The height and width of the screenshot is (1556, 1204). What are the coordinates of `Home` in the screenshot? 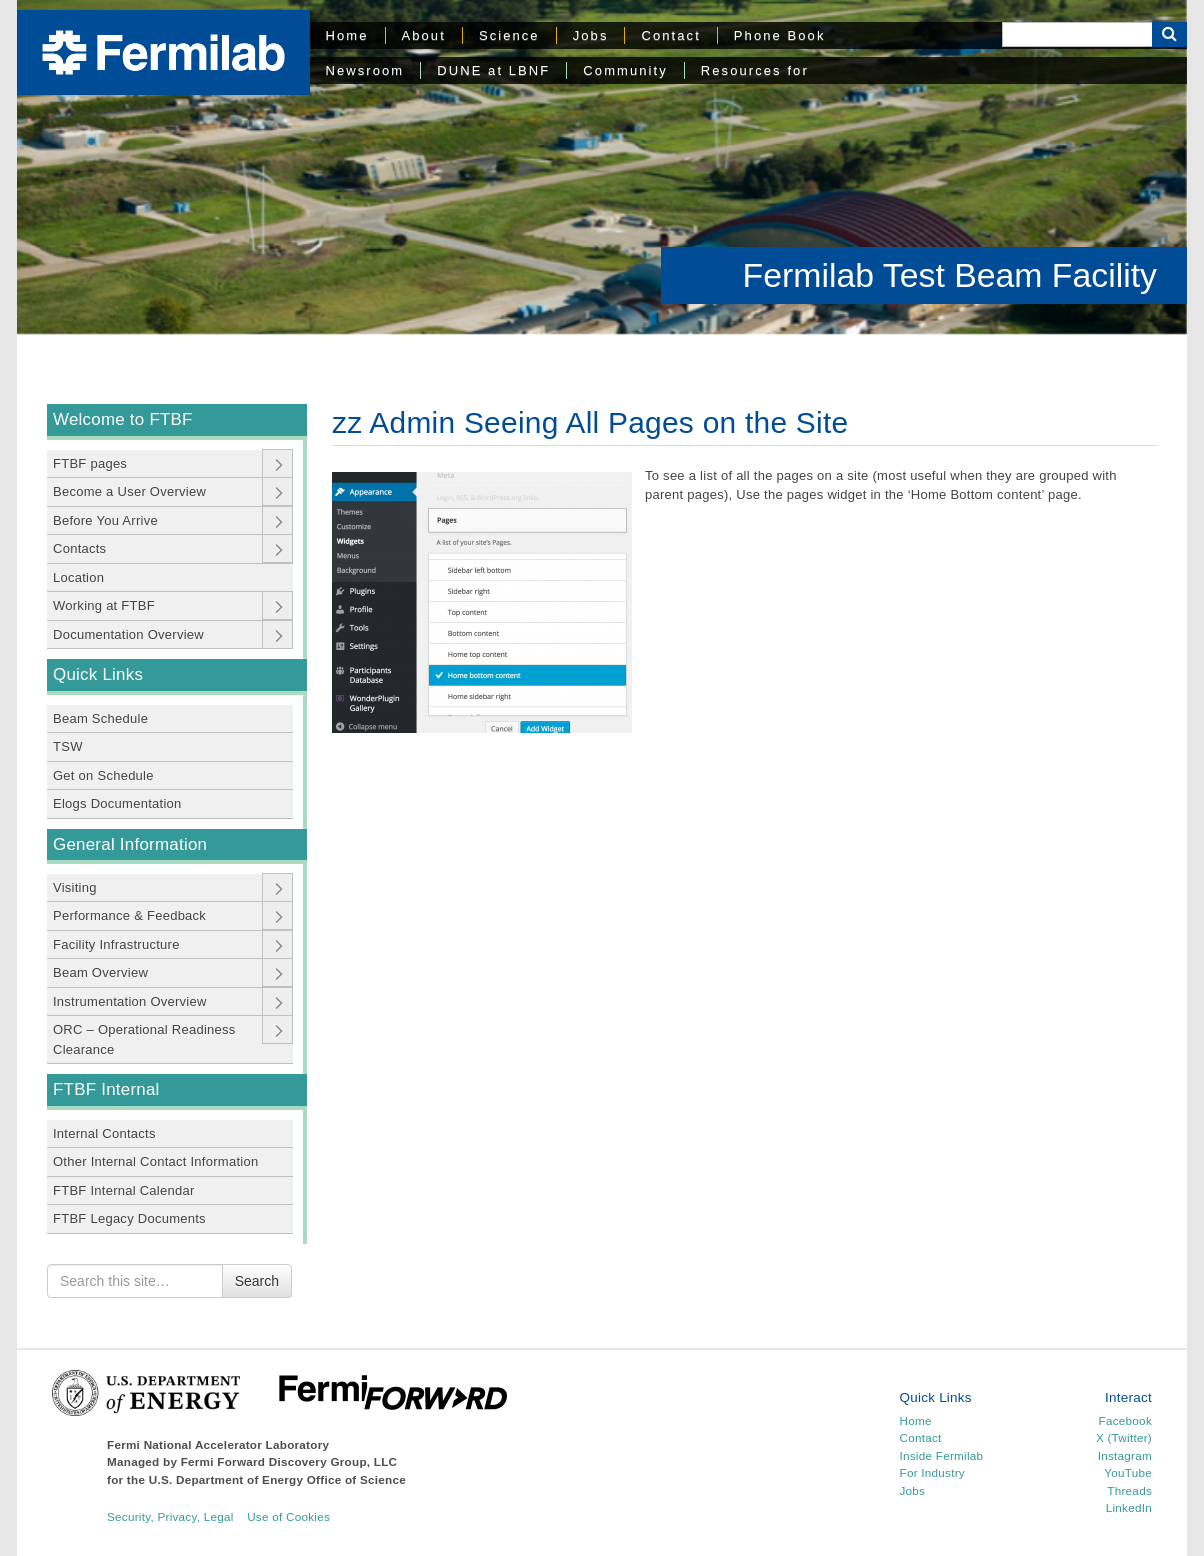 It's located at (347, 35).